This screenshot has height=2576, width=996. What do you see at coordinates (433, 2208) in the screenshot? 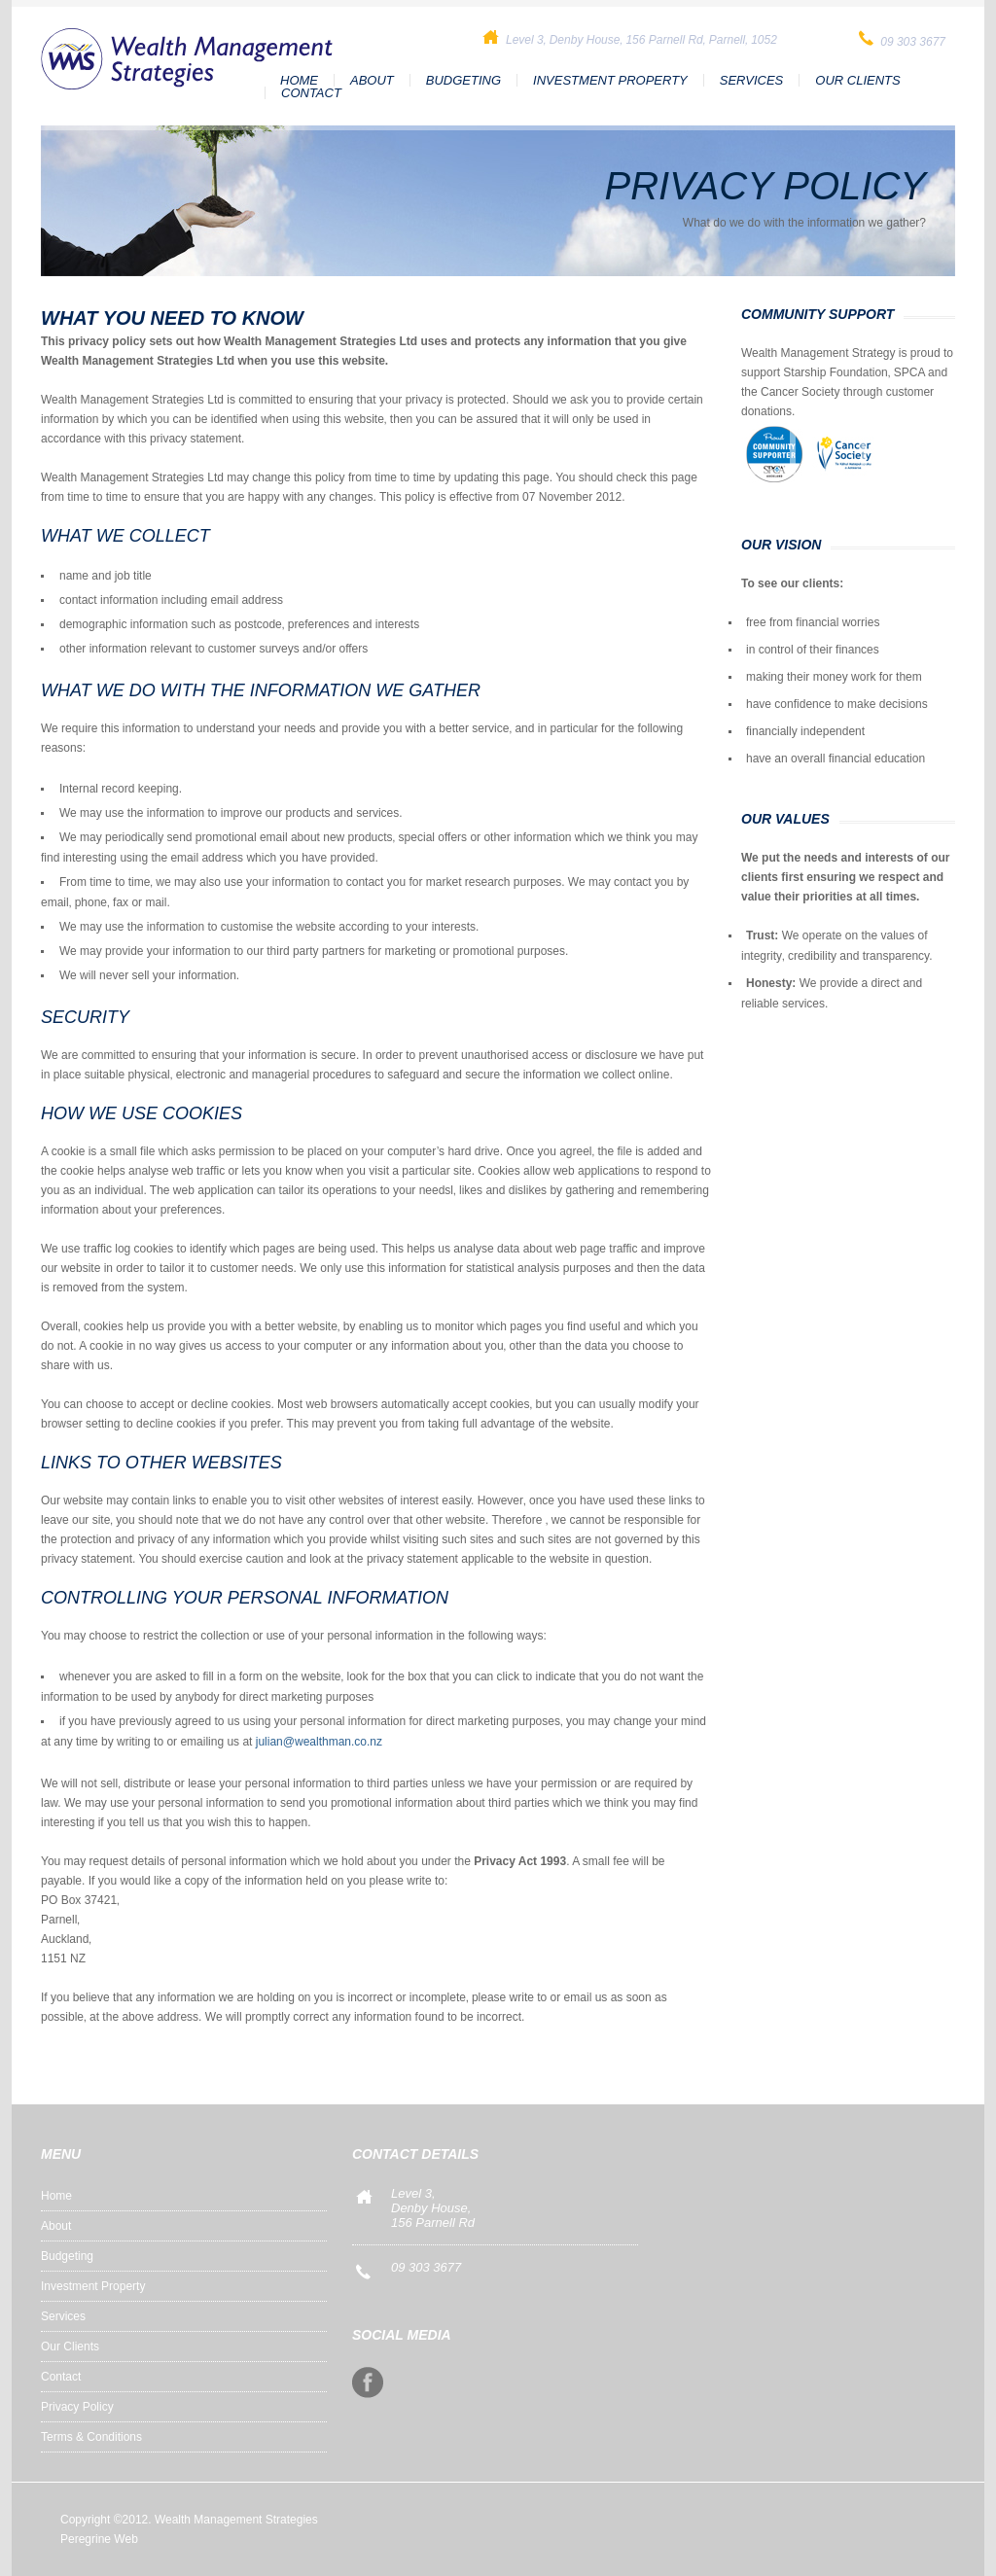
I see `Level 3,Denby House, 156 Parnell Rd` at bounding box center [433, 2208].